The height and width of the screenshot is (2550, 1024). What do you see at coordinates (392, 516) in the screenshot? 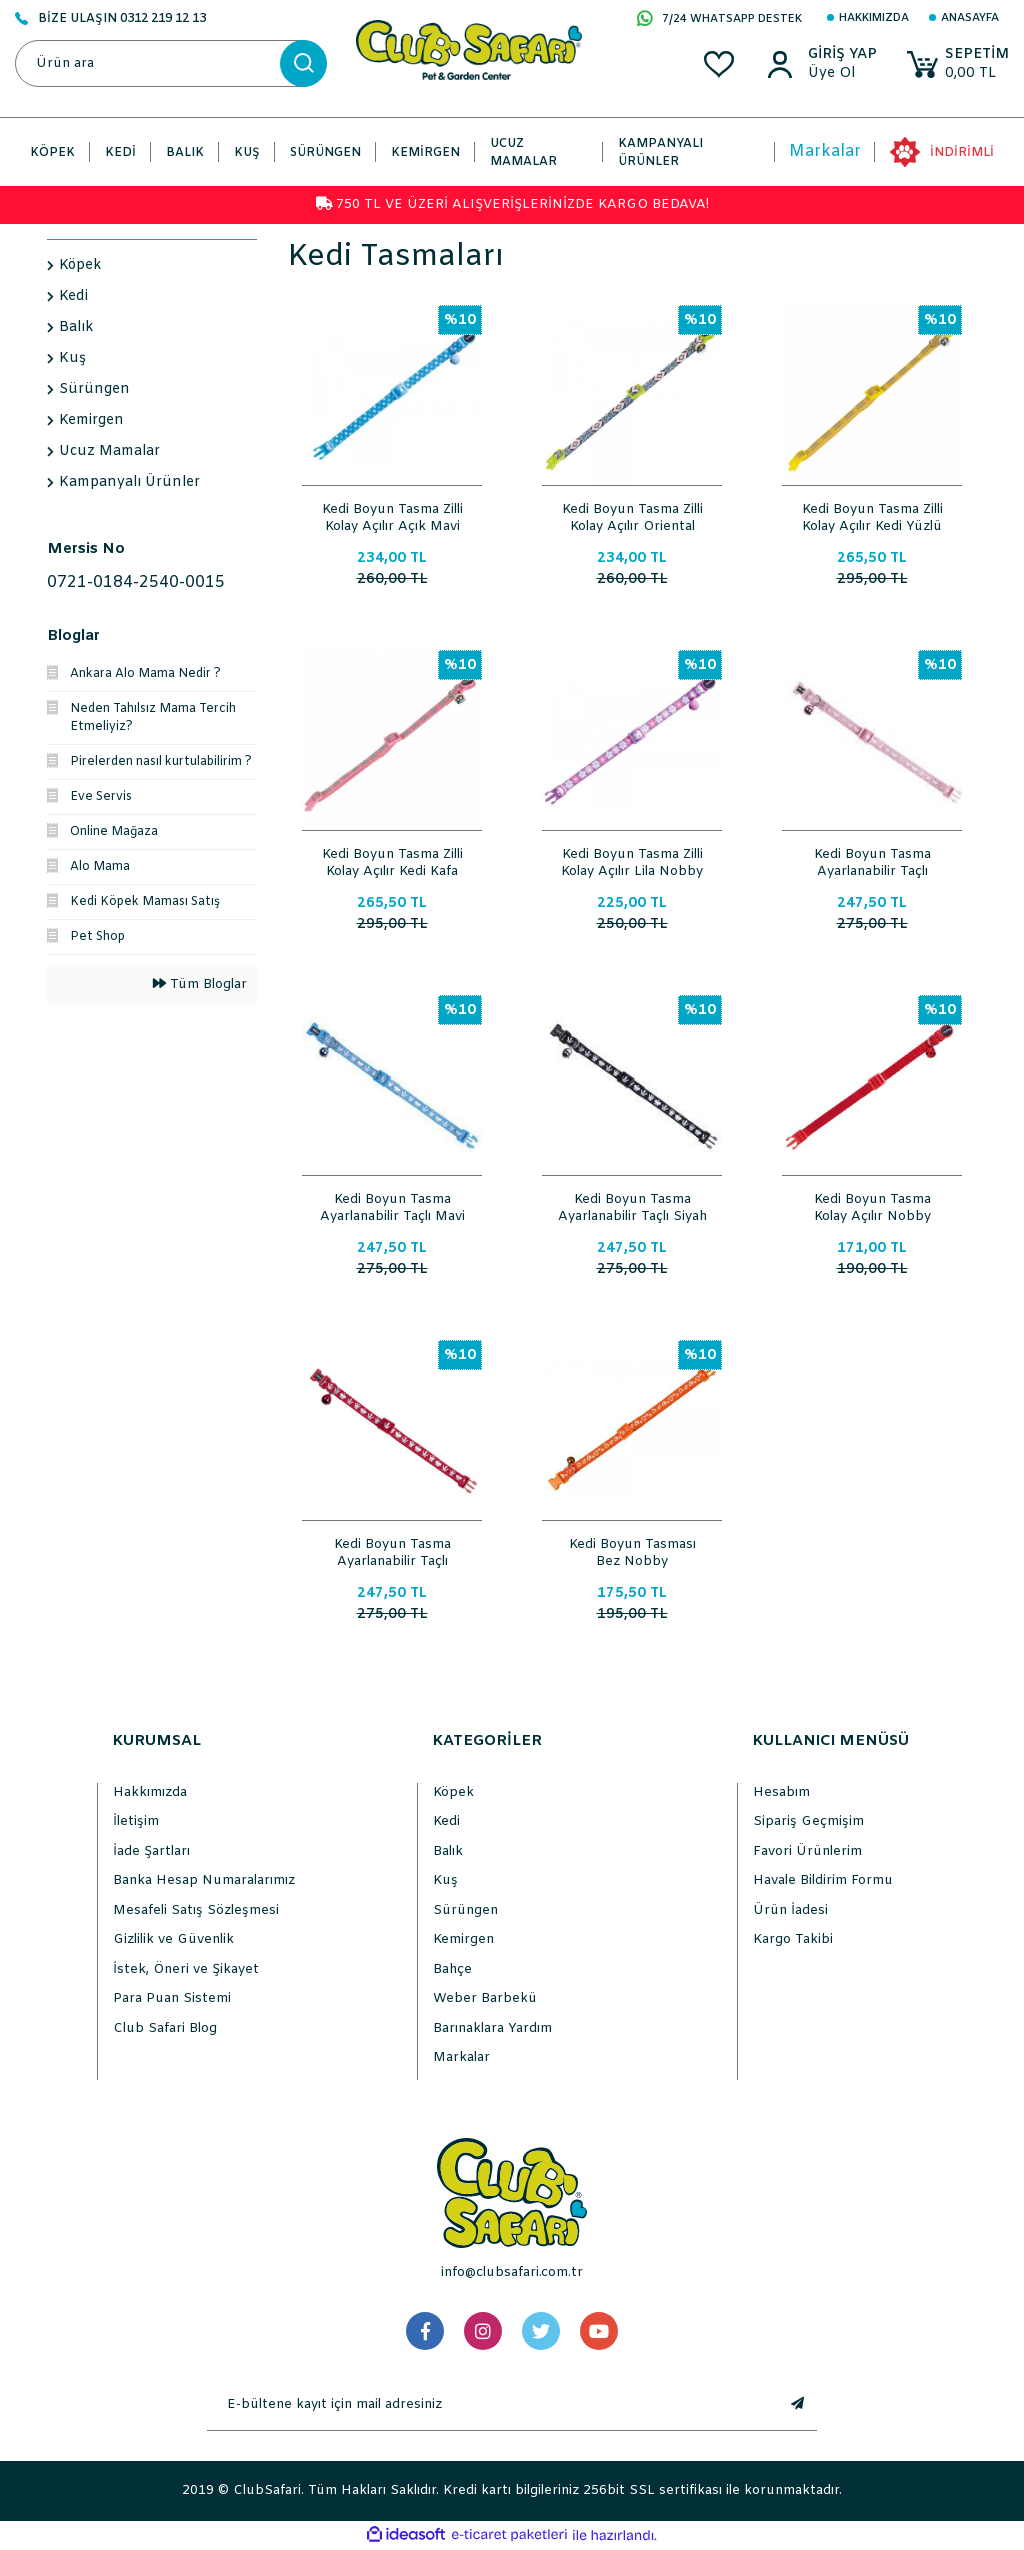
I see `Kedi Boyun Tasma Zilli Kolay Açılır Açık Mavi` at bounding box center [392, 516].